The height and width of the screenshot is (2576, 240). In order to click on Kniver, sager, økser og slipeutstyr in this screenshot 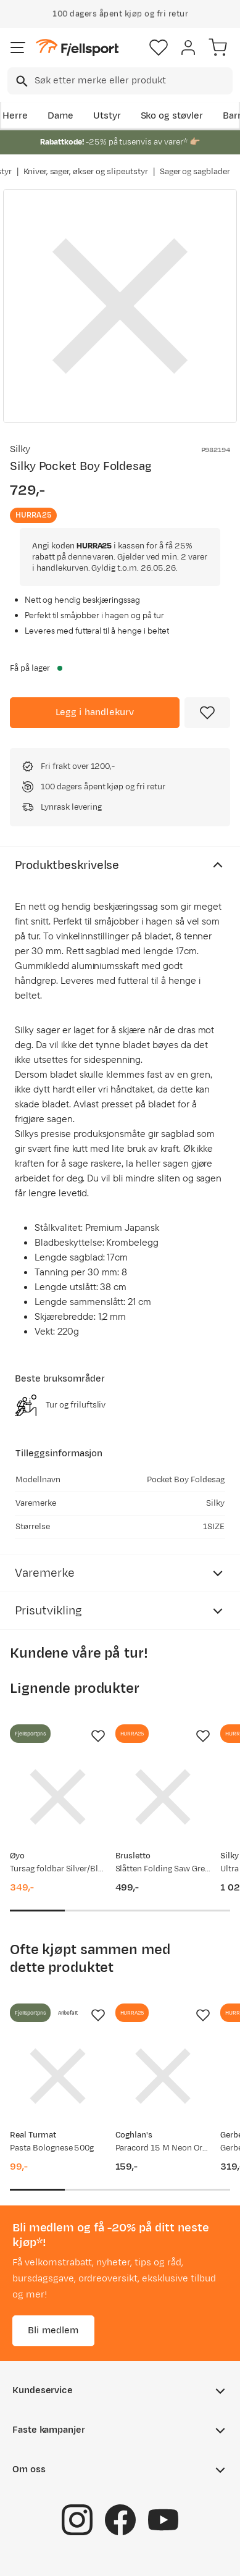, I will do `click(85, 171)`.